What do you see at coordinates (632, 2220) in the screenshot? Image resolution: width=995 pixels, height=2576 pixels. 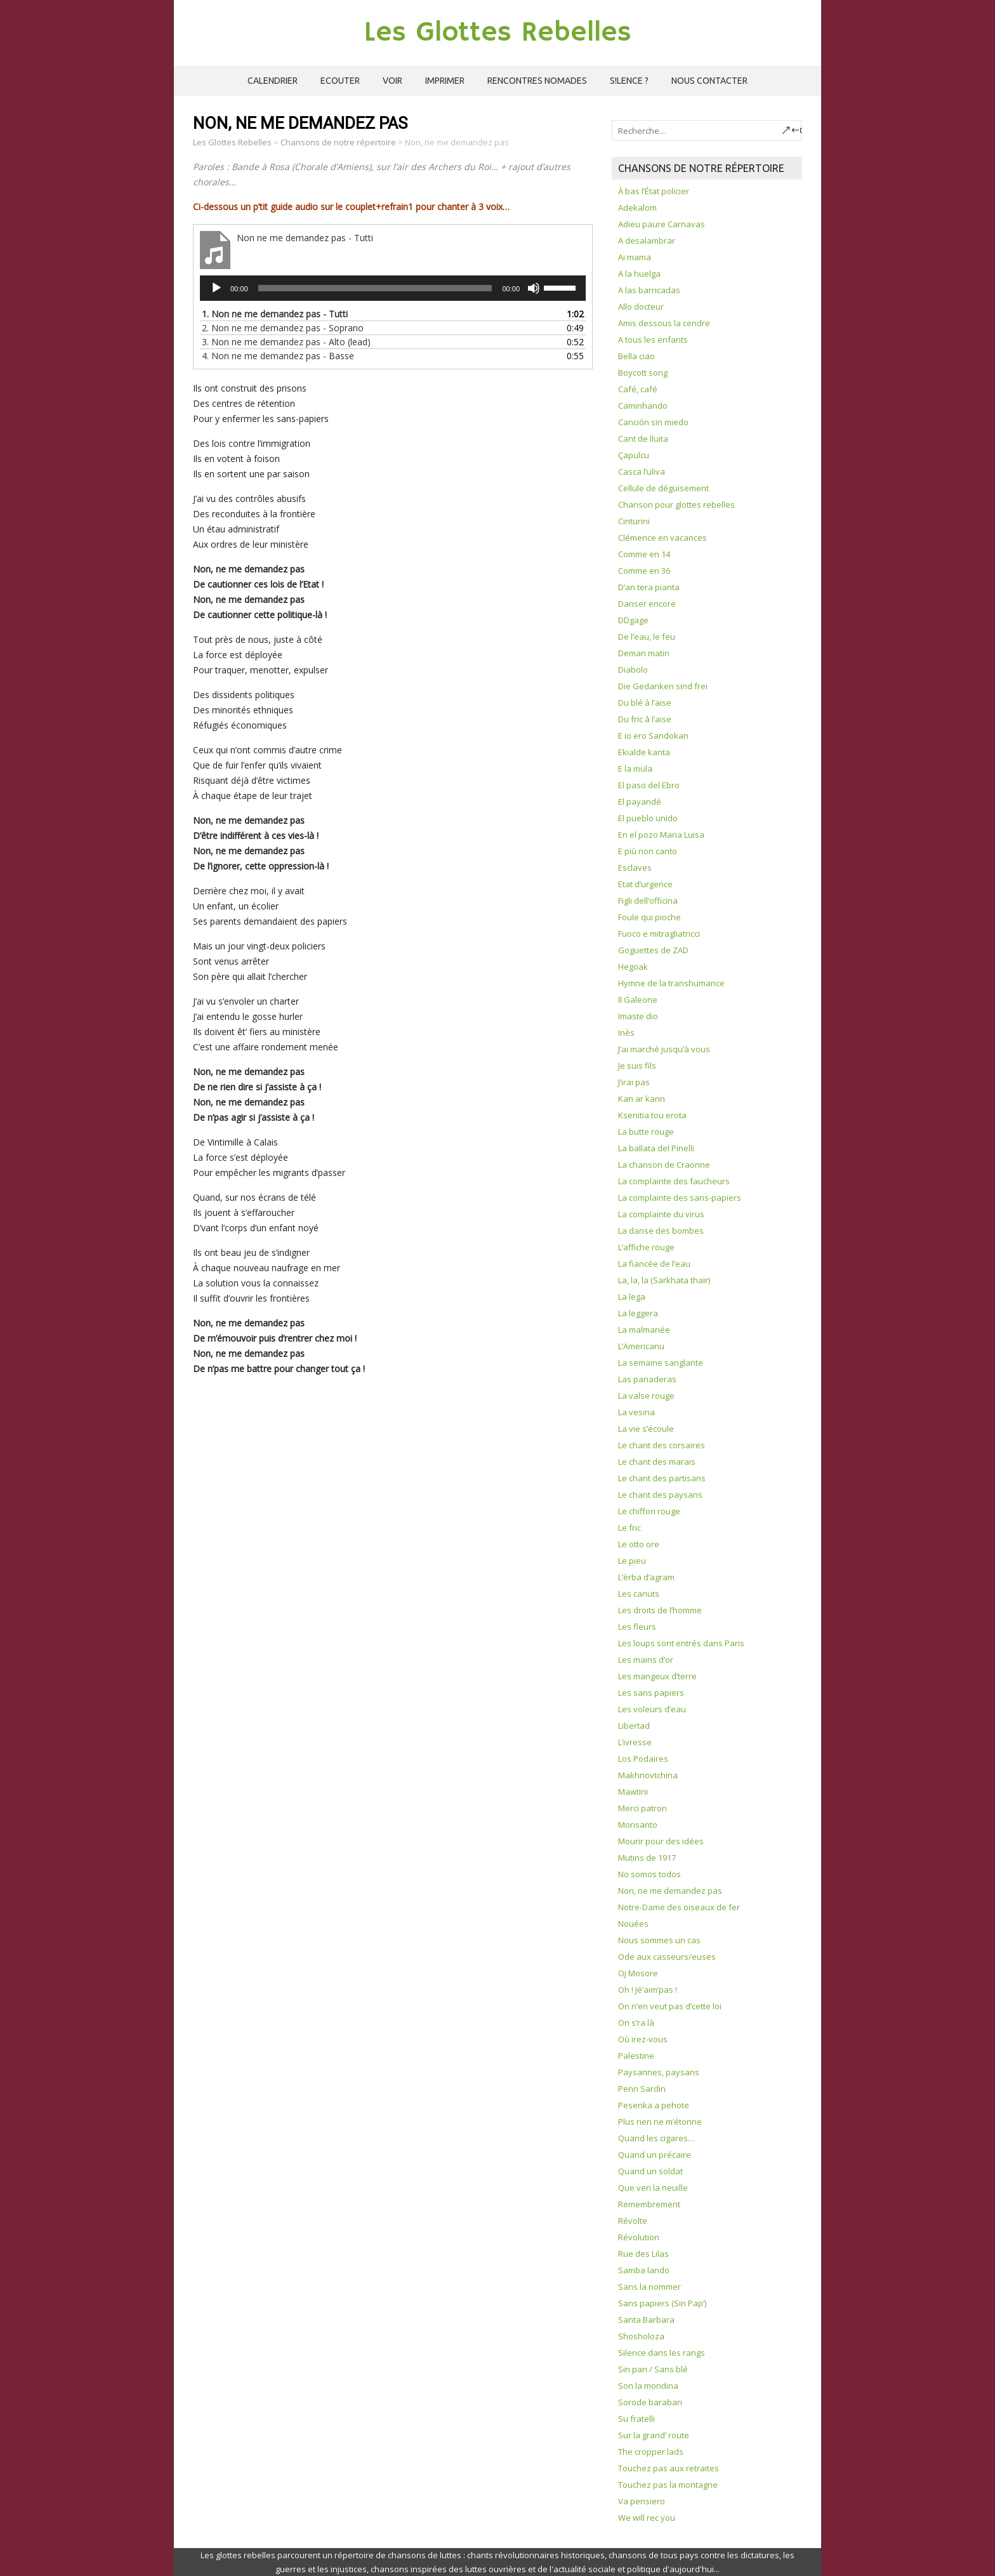 I see `Révolte` at bounding box center [632, 2220].